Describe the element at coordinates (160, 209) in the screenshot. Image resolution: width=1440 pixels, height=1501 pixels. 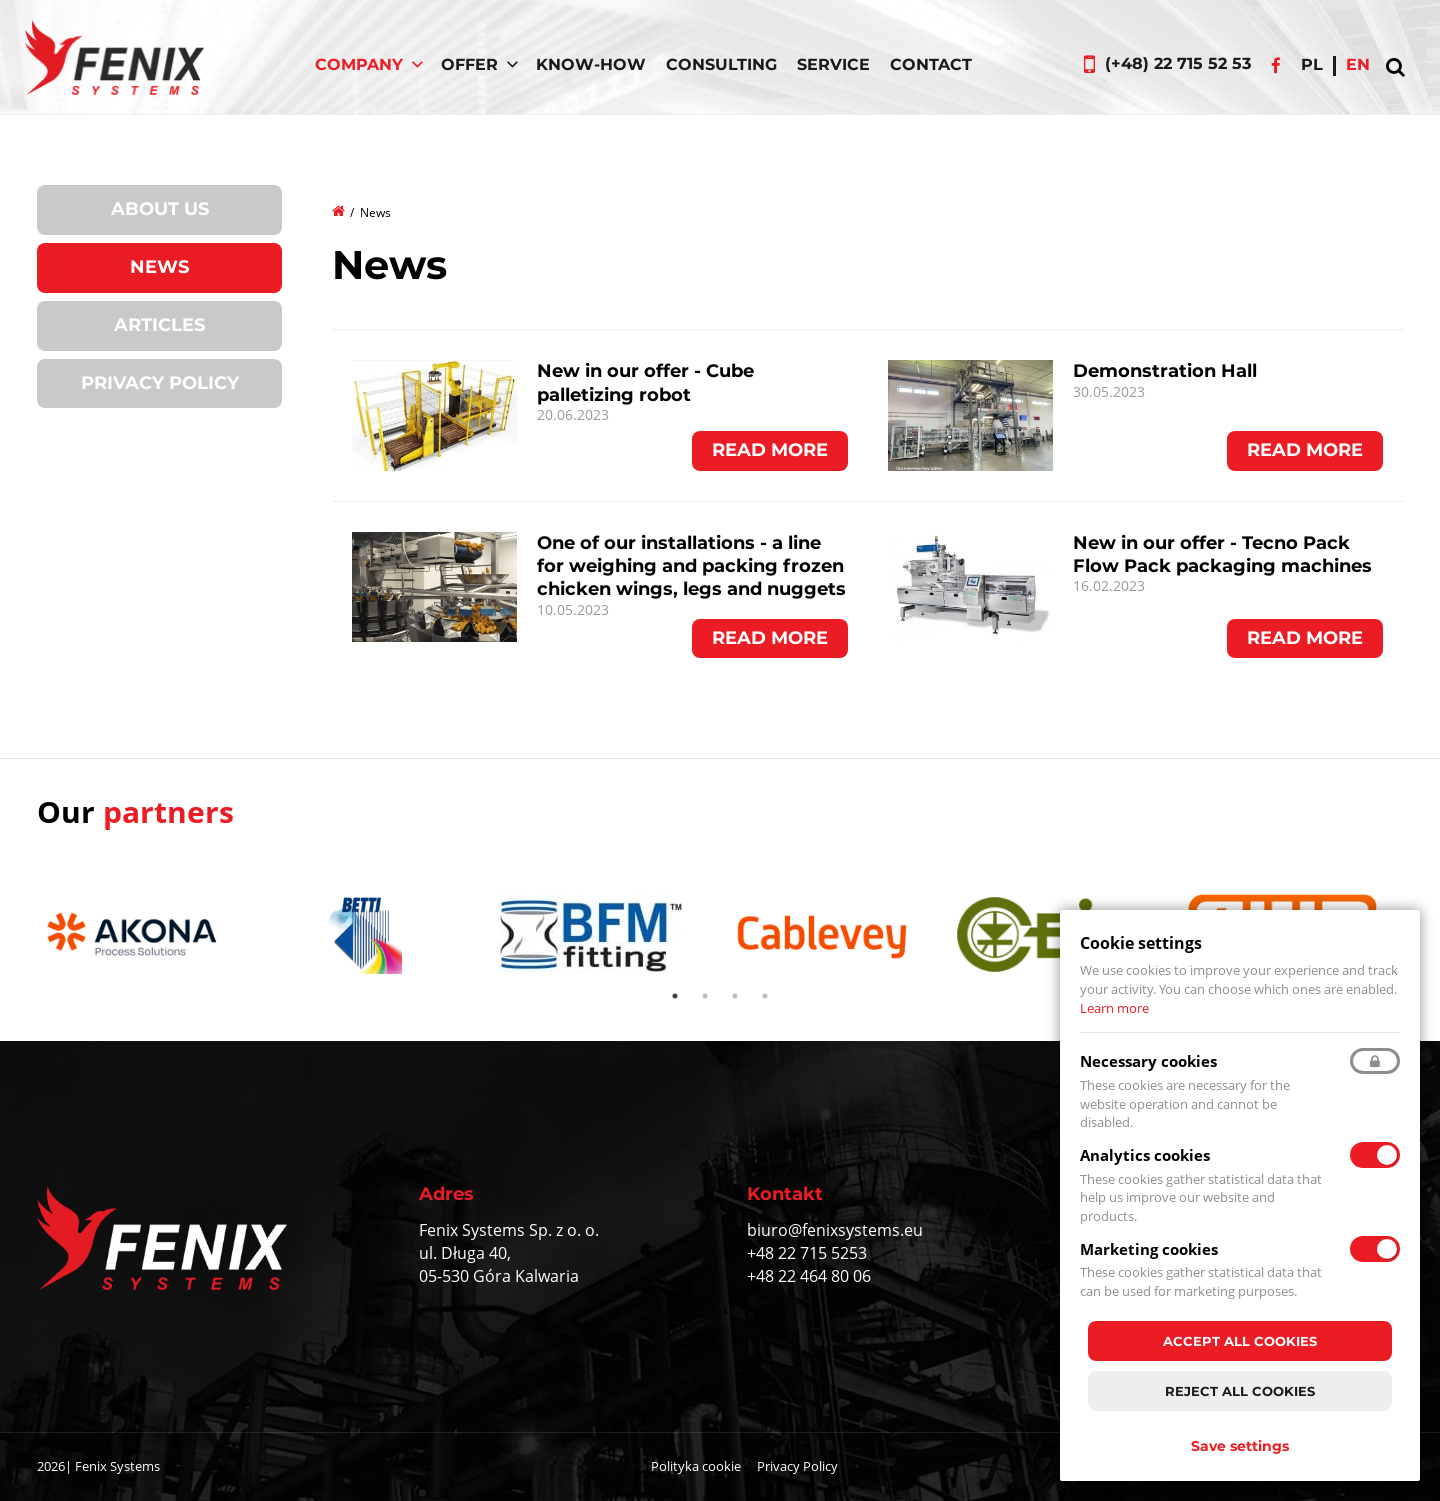
I see `About us` at that location.